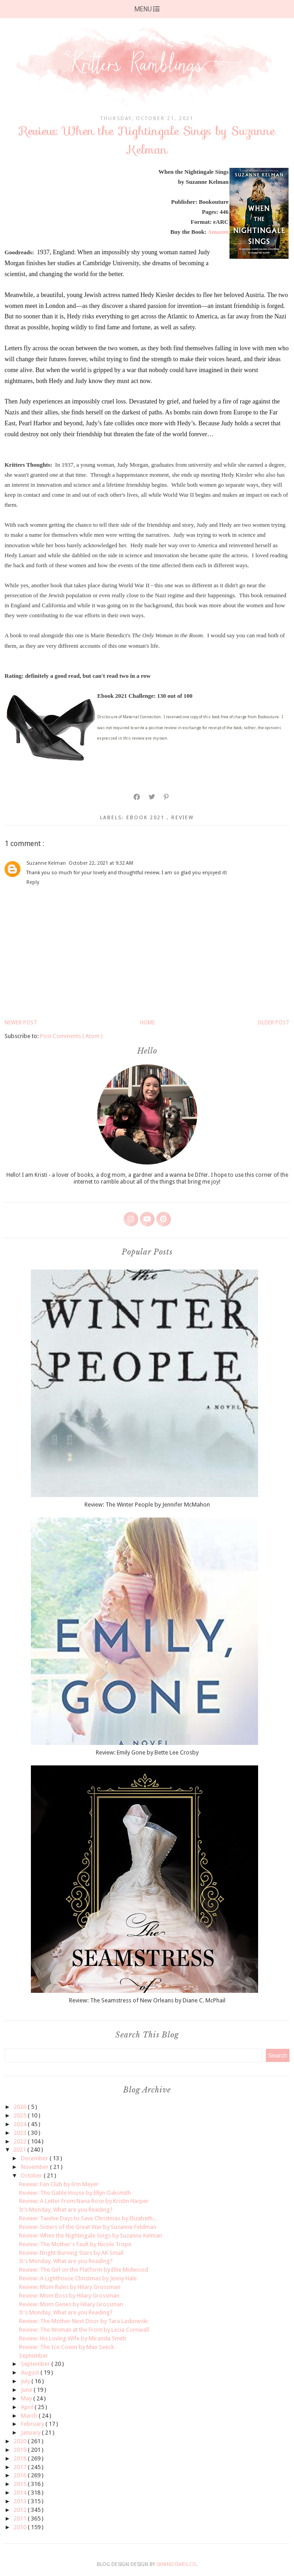 The height and width of the screenshot is (2576, 294). I want to click on 2020, so click(21, 2441).